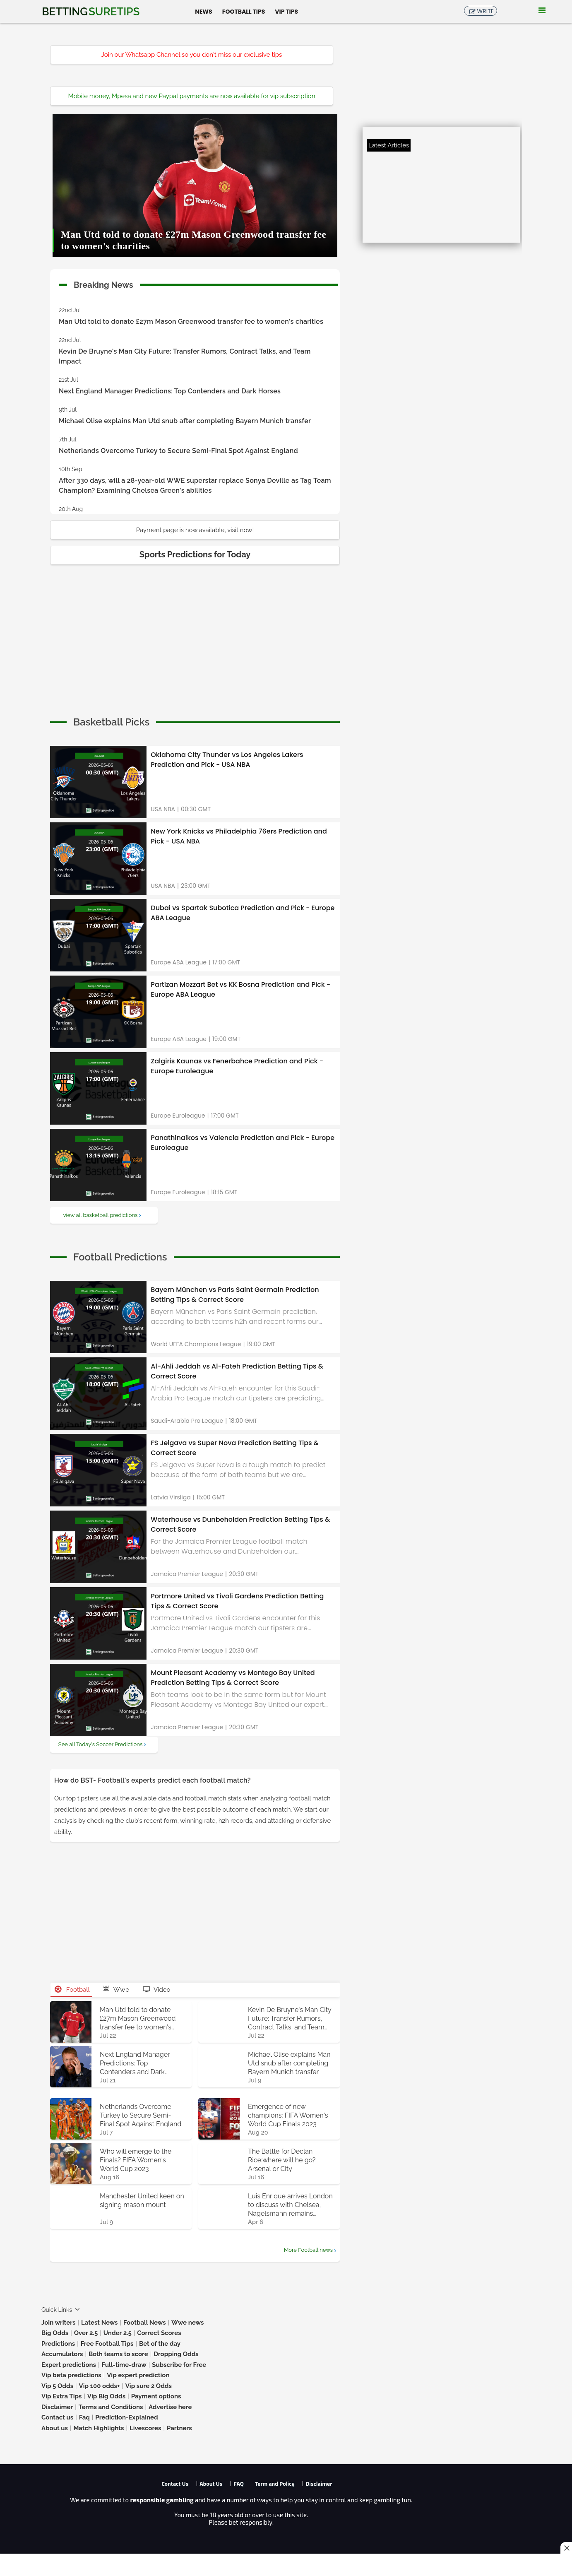  I want to click on Big Odds, so click(54, 2333).